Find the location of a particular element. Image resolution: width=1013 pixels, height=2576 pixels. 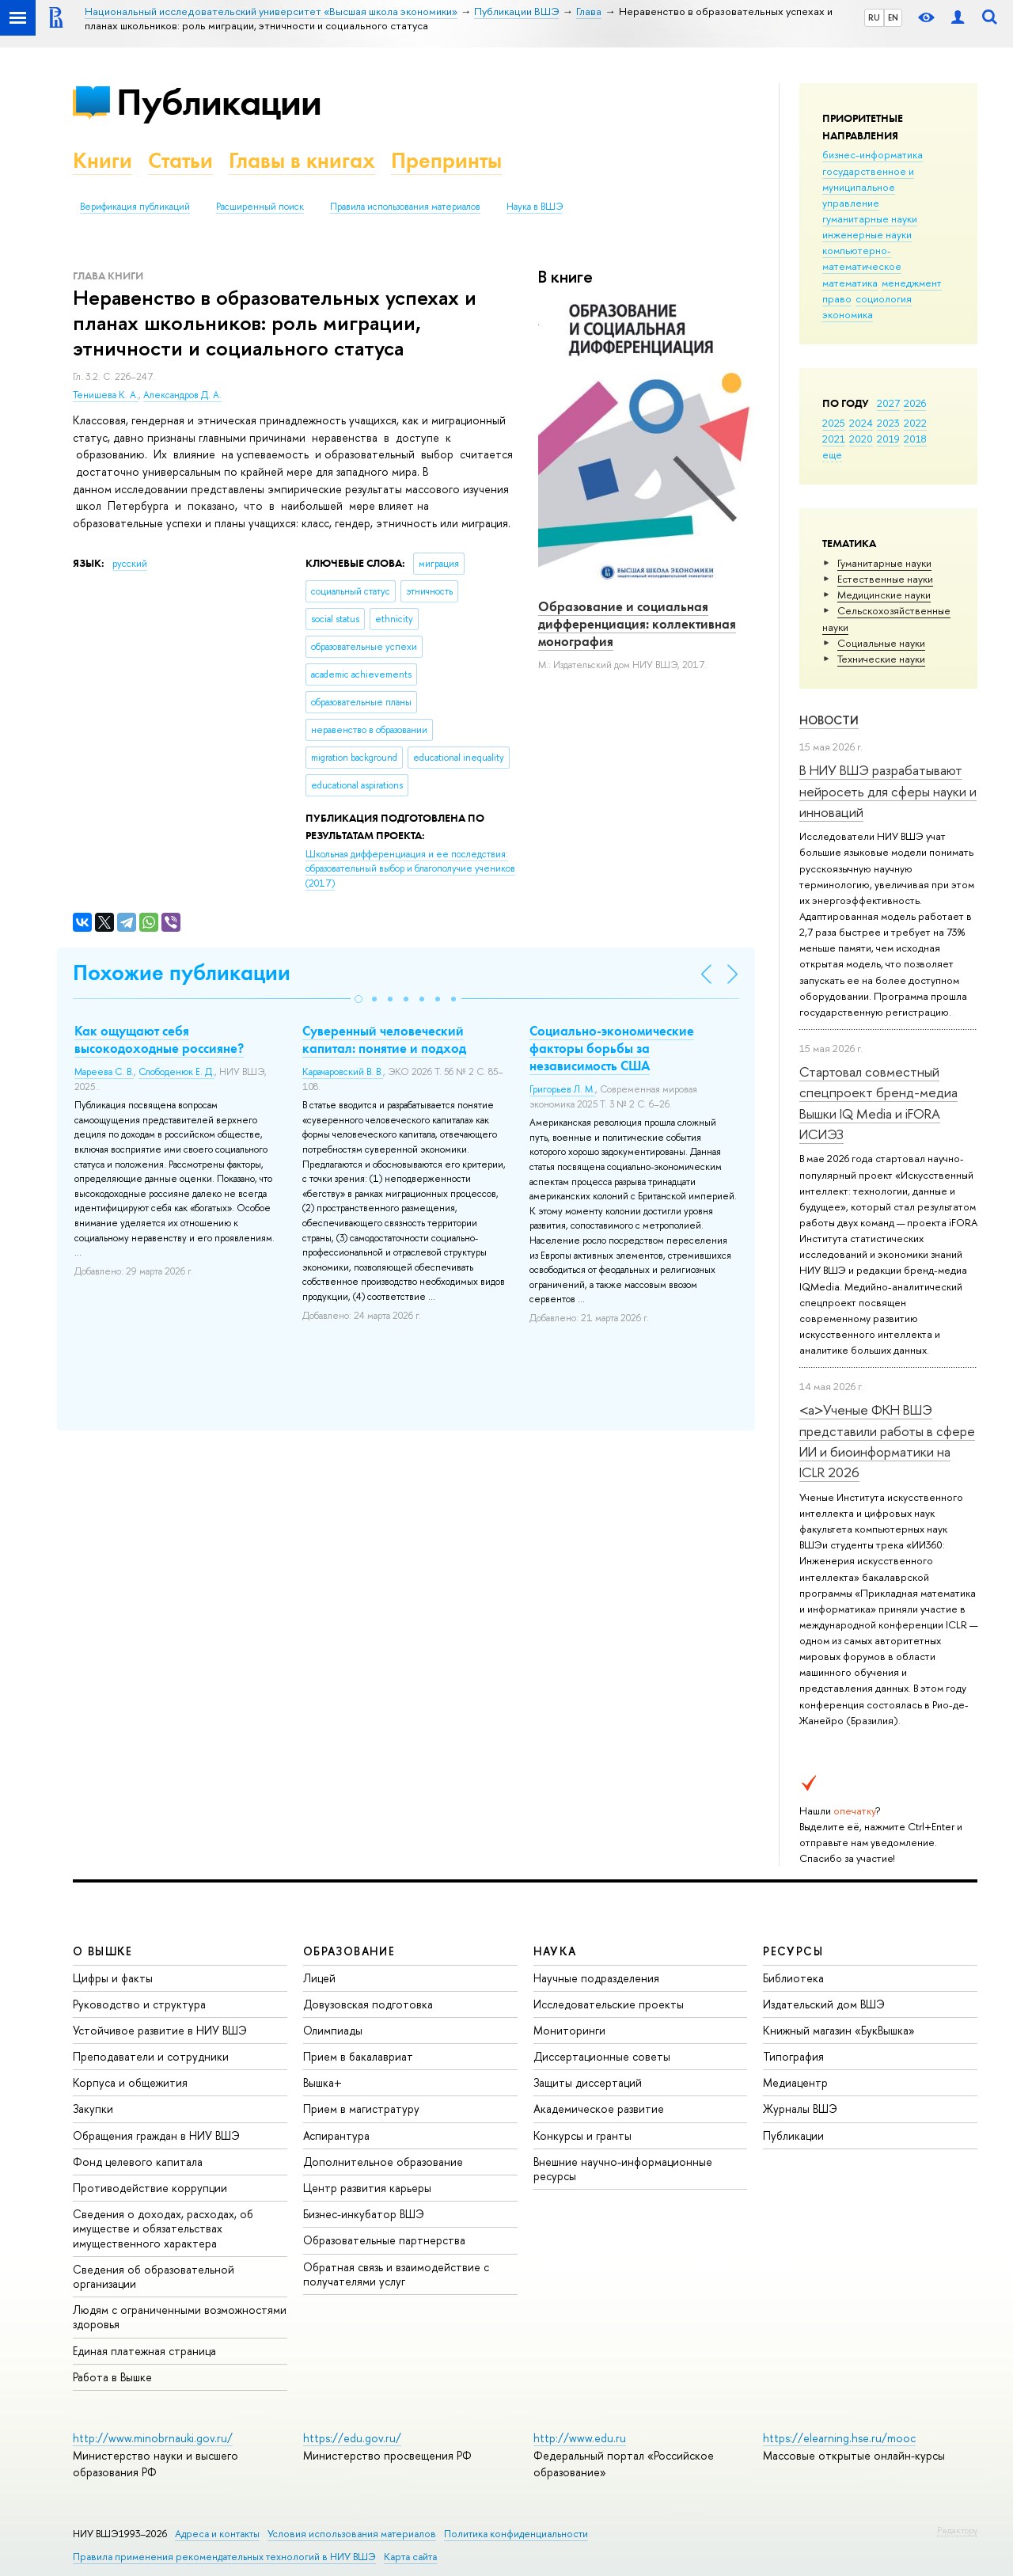

Цифры и факты is located at coordinates (113, 1977).